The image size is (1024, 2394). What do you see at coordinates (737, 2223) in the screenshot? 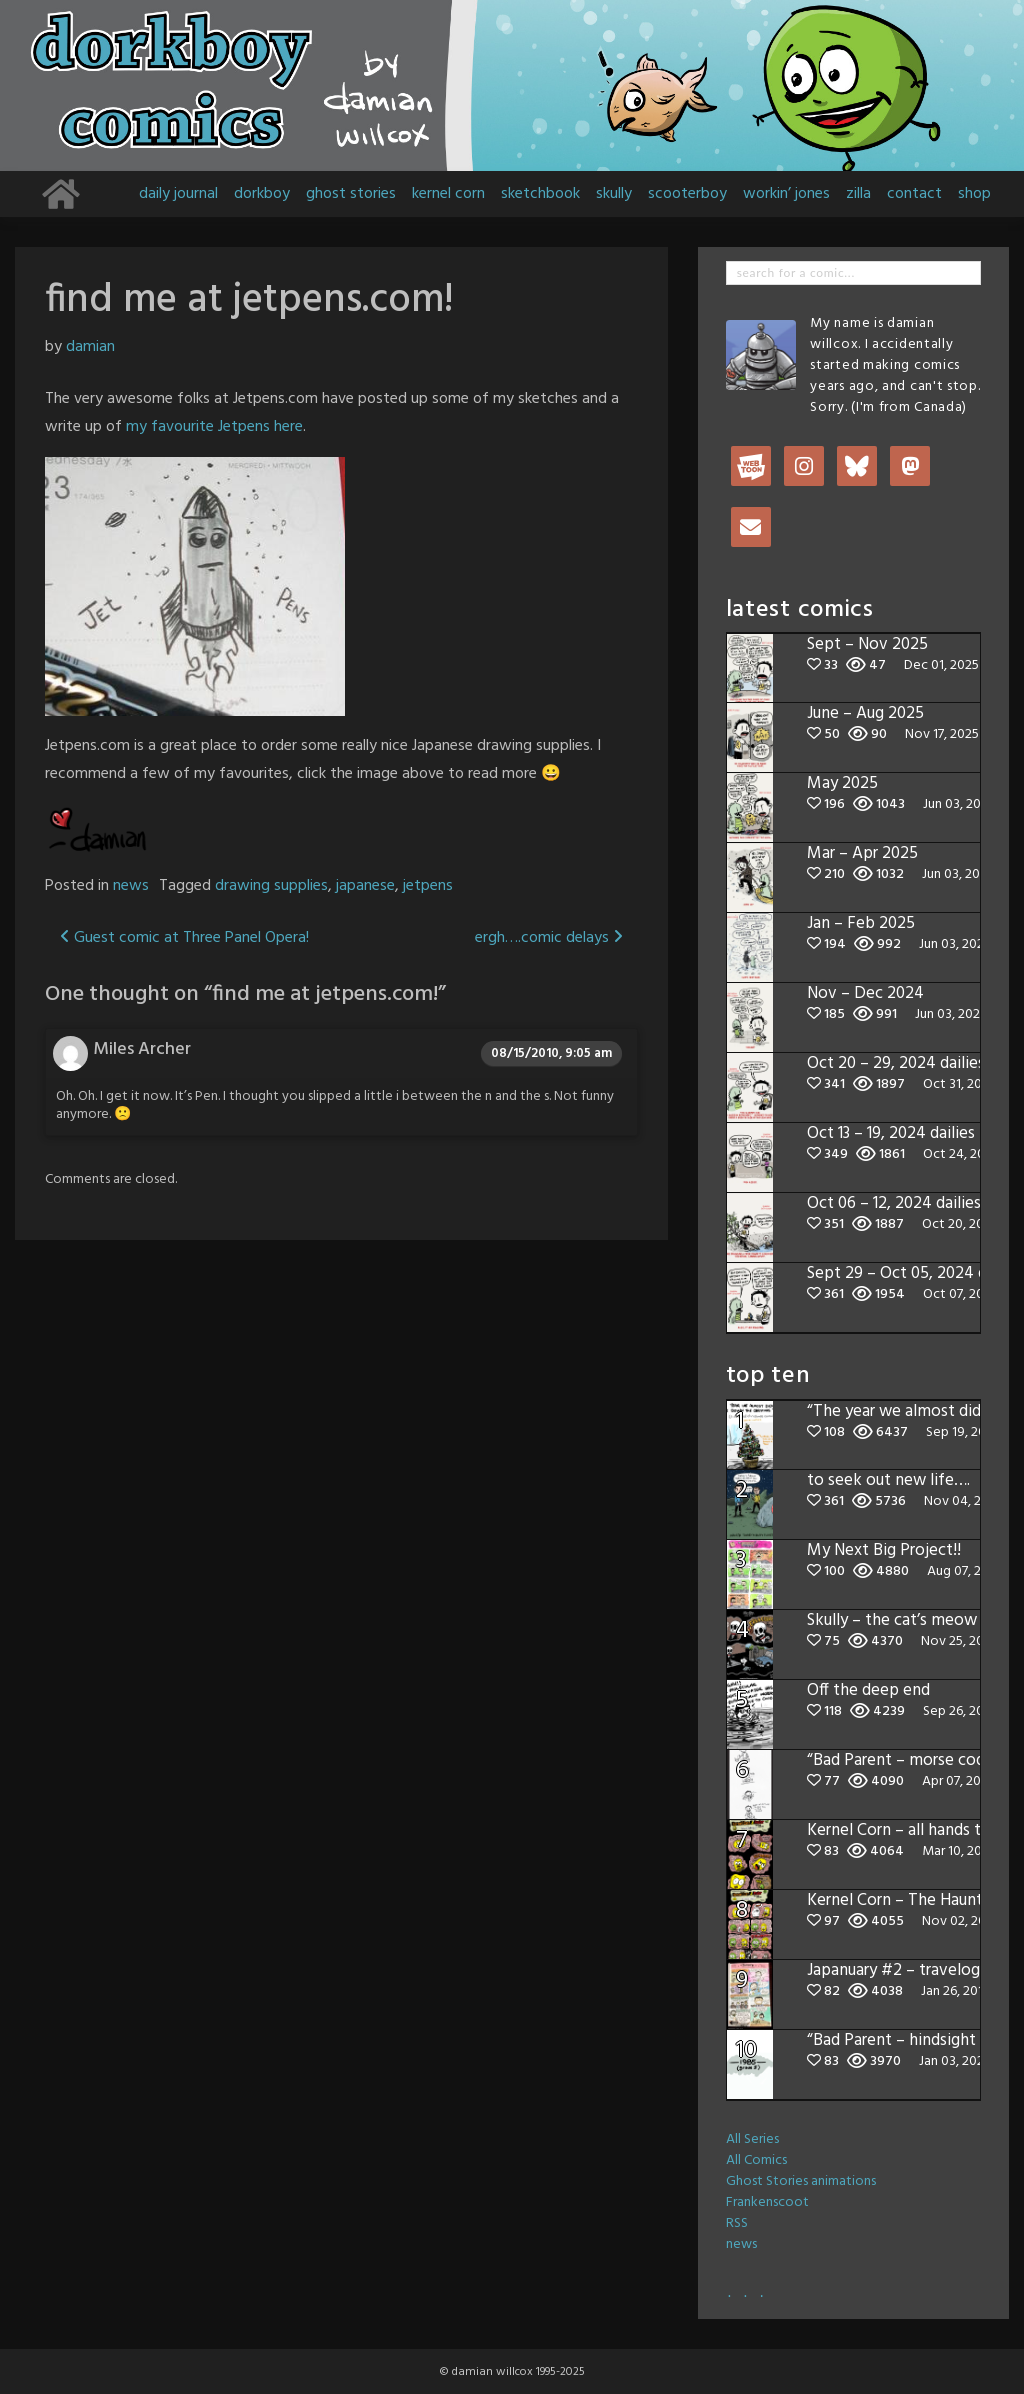
I see `RSS` at bounding box center [737, 2223].